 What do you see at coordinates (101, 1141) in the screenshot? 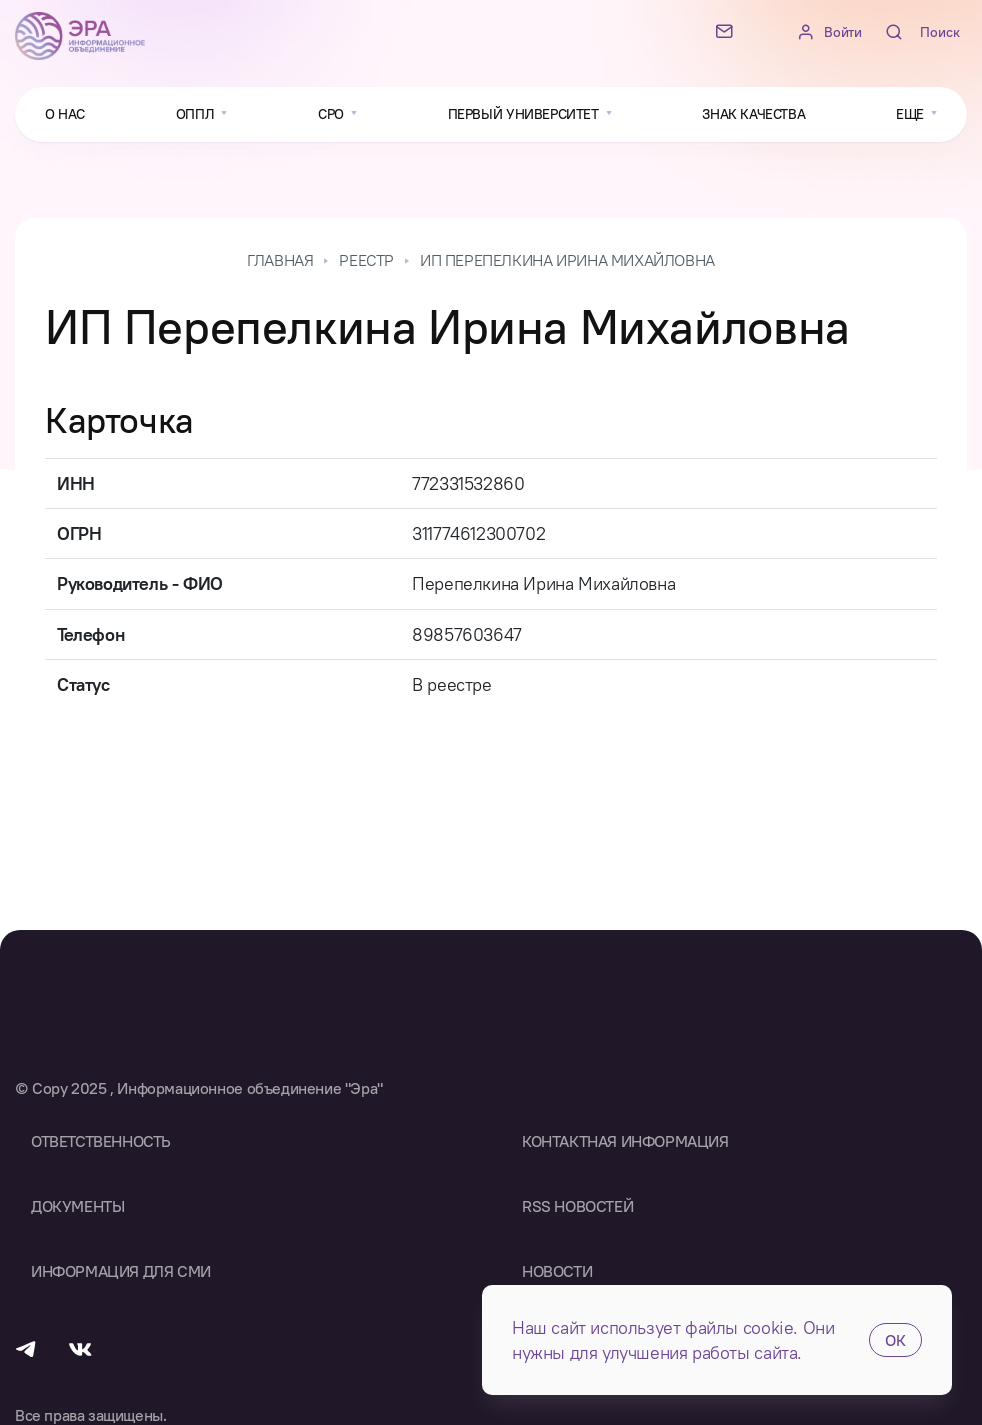
I see `Ответственность` at bounding box center [101, 1141].